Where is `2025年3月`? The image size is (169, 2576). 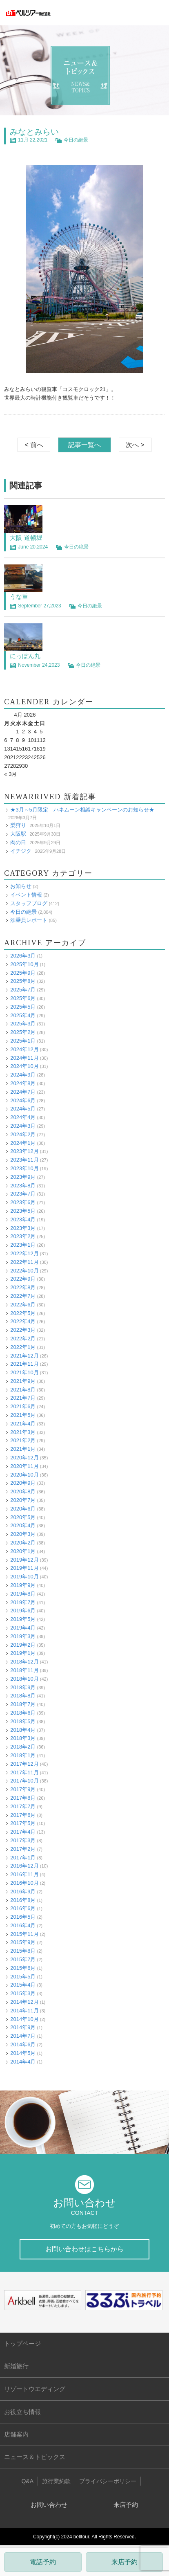 2025年3月 is located at coordinates (23, 1024).